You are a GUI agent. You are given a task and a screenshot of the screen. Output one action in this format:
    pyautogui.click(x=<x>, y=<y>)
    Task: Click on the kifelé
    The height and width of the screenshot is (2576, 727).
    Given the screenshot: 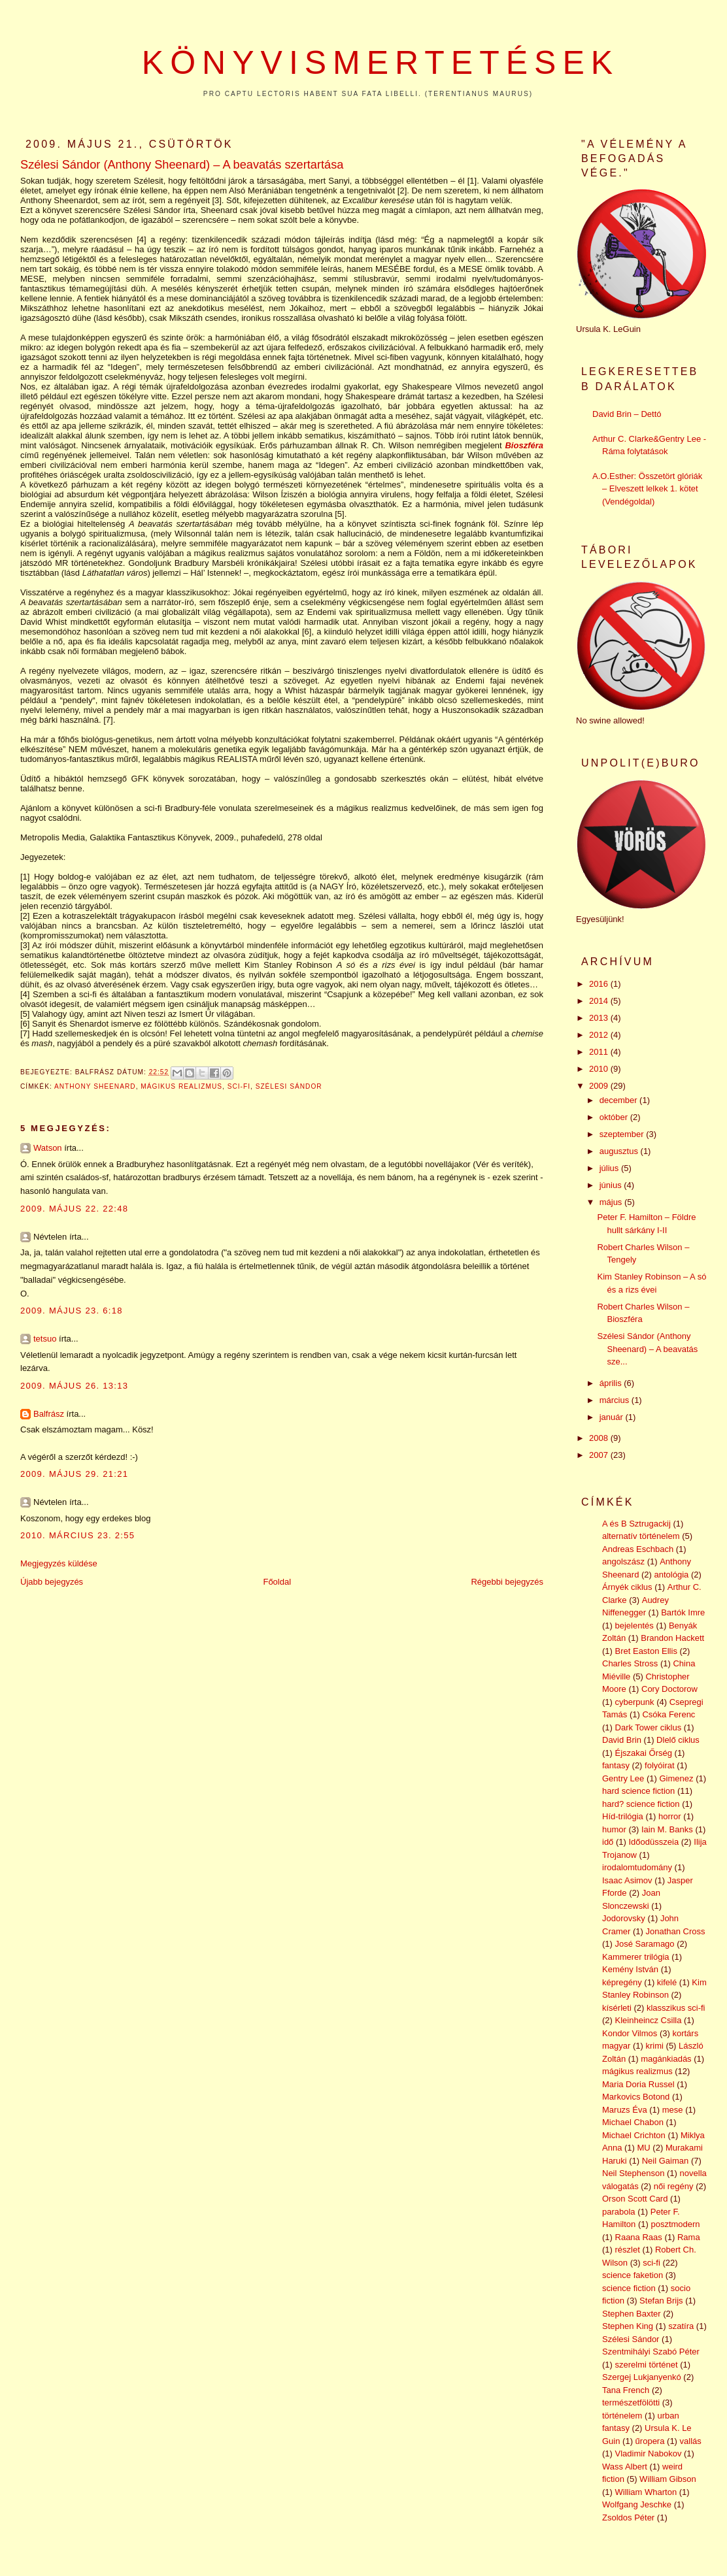 What is the action you would take?
    pyautogui.click(x=667, y=1982)
    